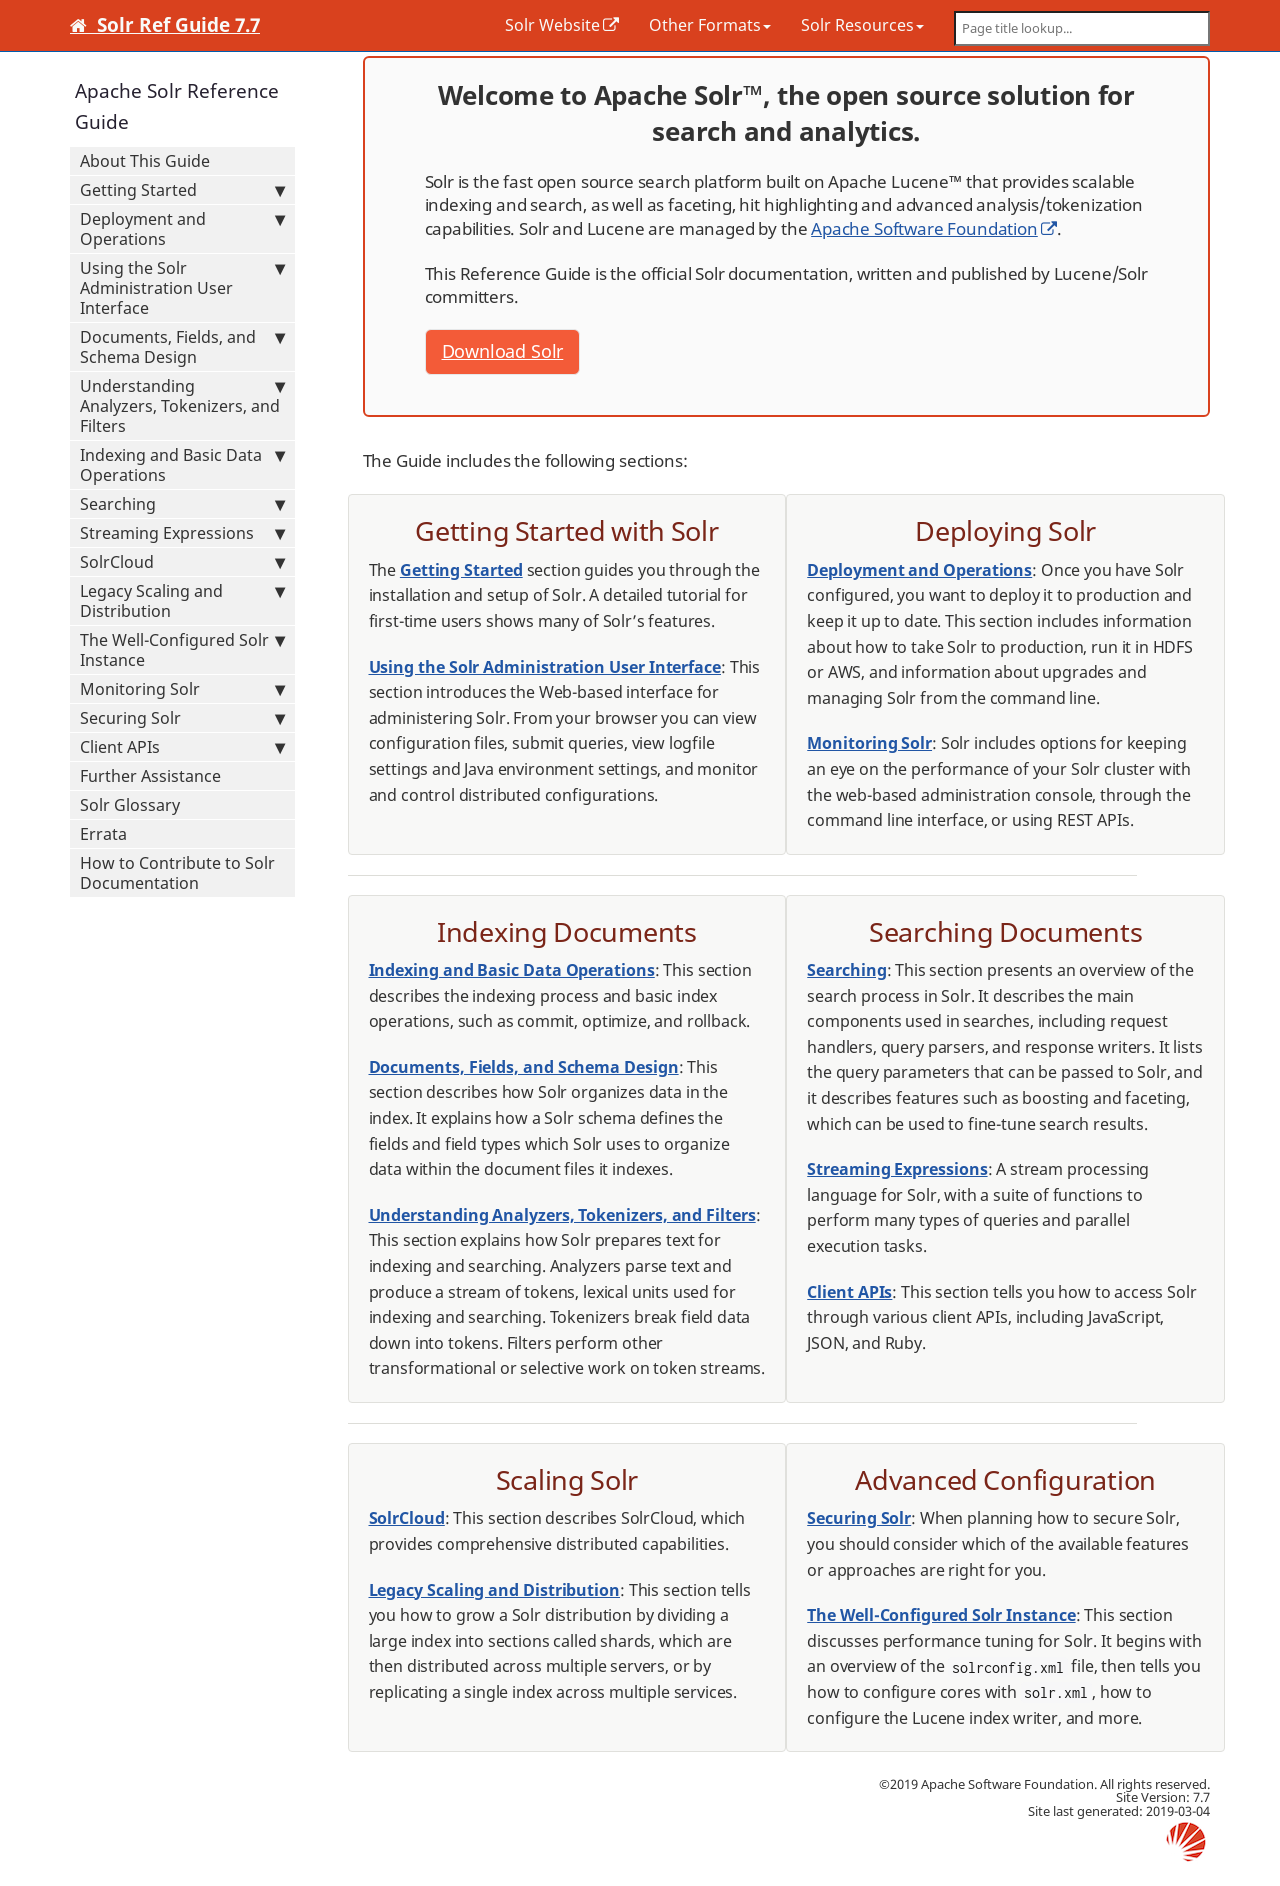 The width and height of the screenshot is (1280, 1886). Describe the element at coordinates (182, 190) in the screenshot. I see `Getting Started` at that location.